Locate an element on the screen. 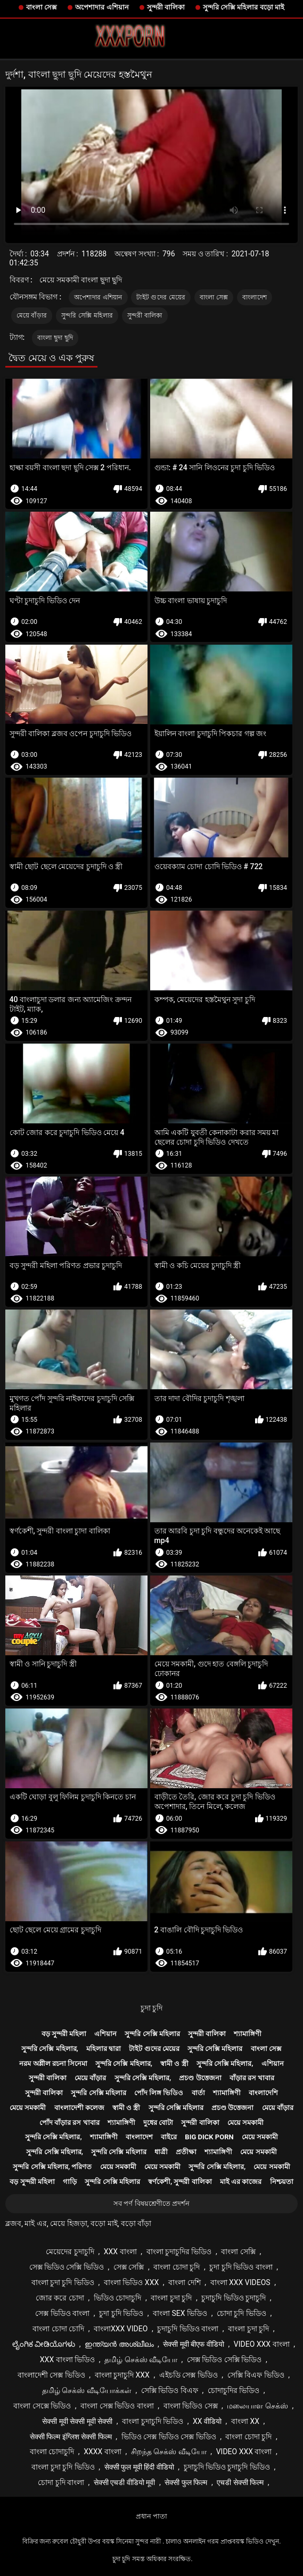  বার্তা is located at coordinates (198, 2093).